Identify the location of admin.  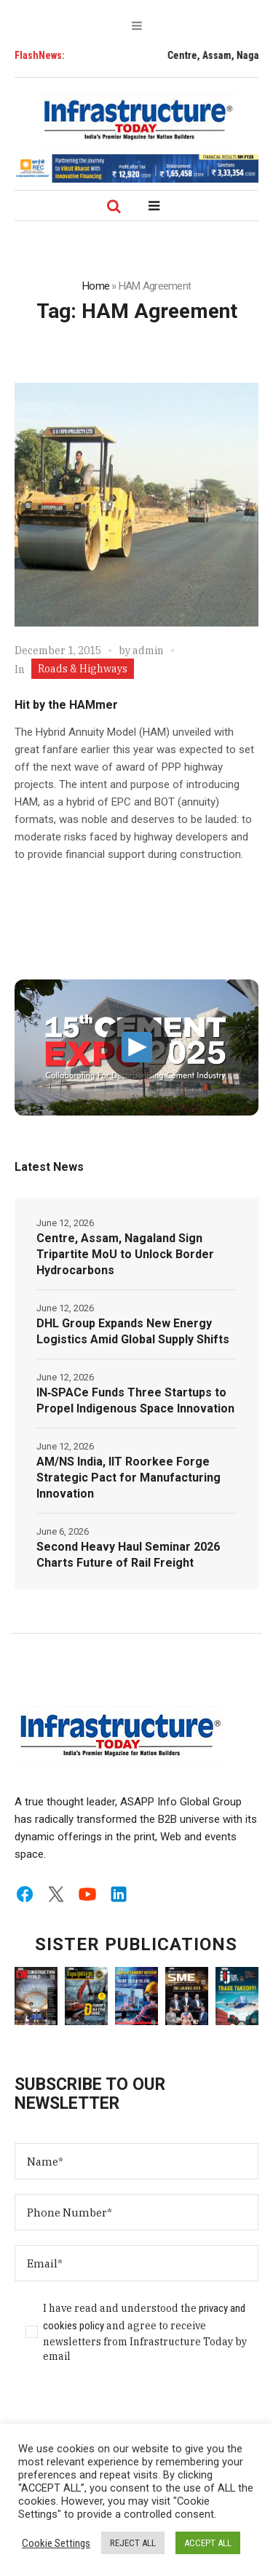
(148, 650).